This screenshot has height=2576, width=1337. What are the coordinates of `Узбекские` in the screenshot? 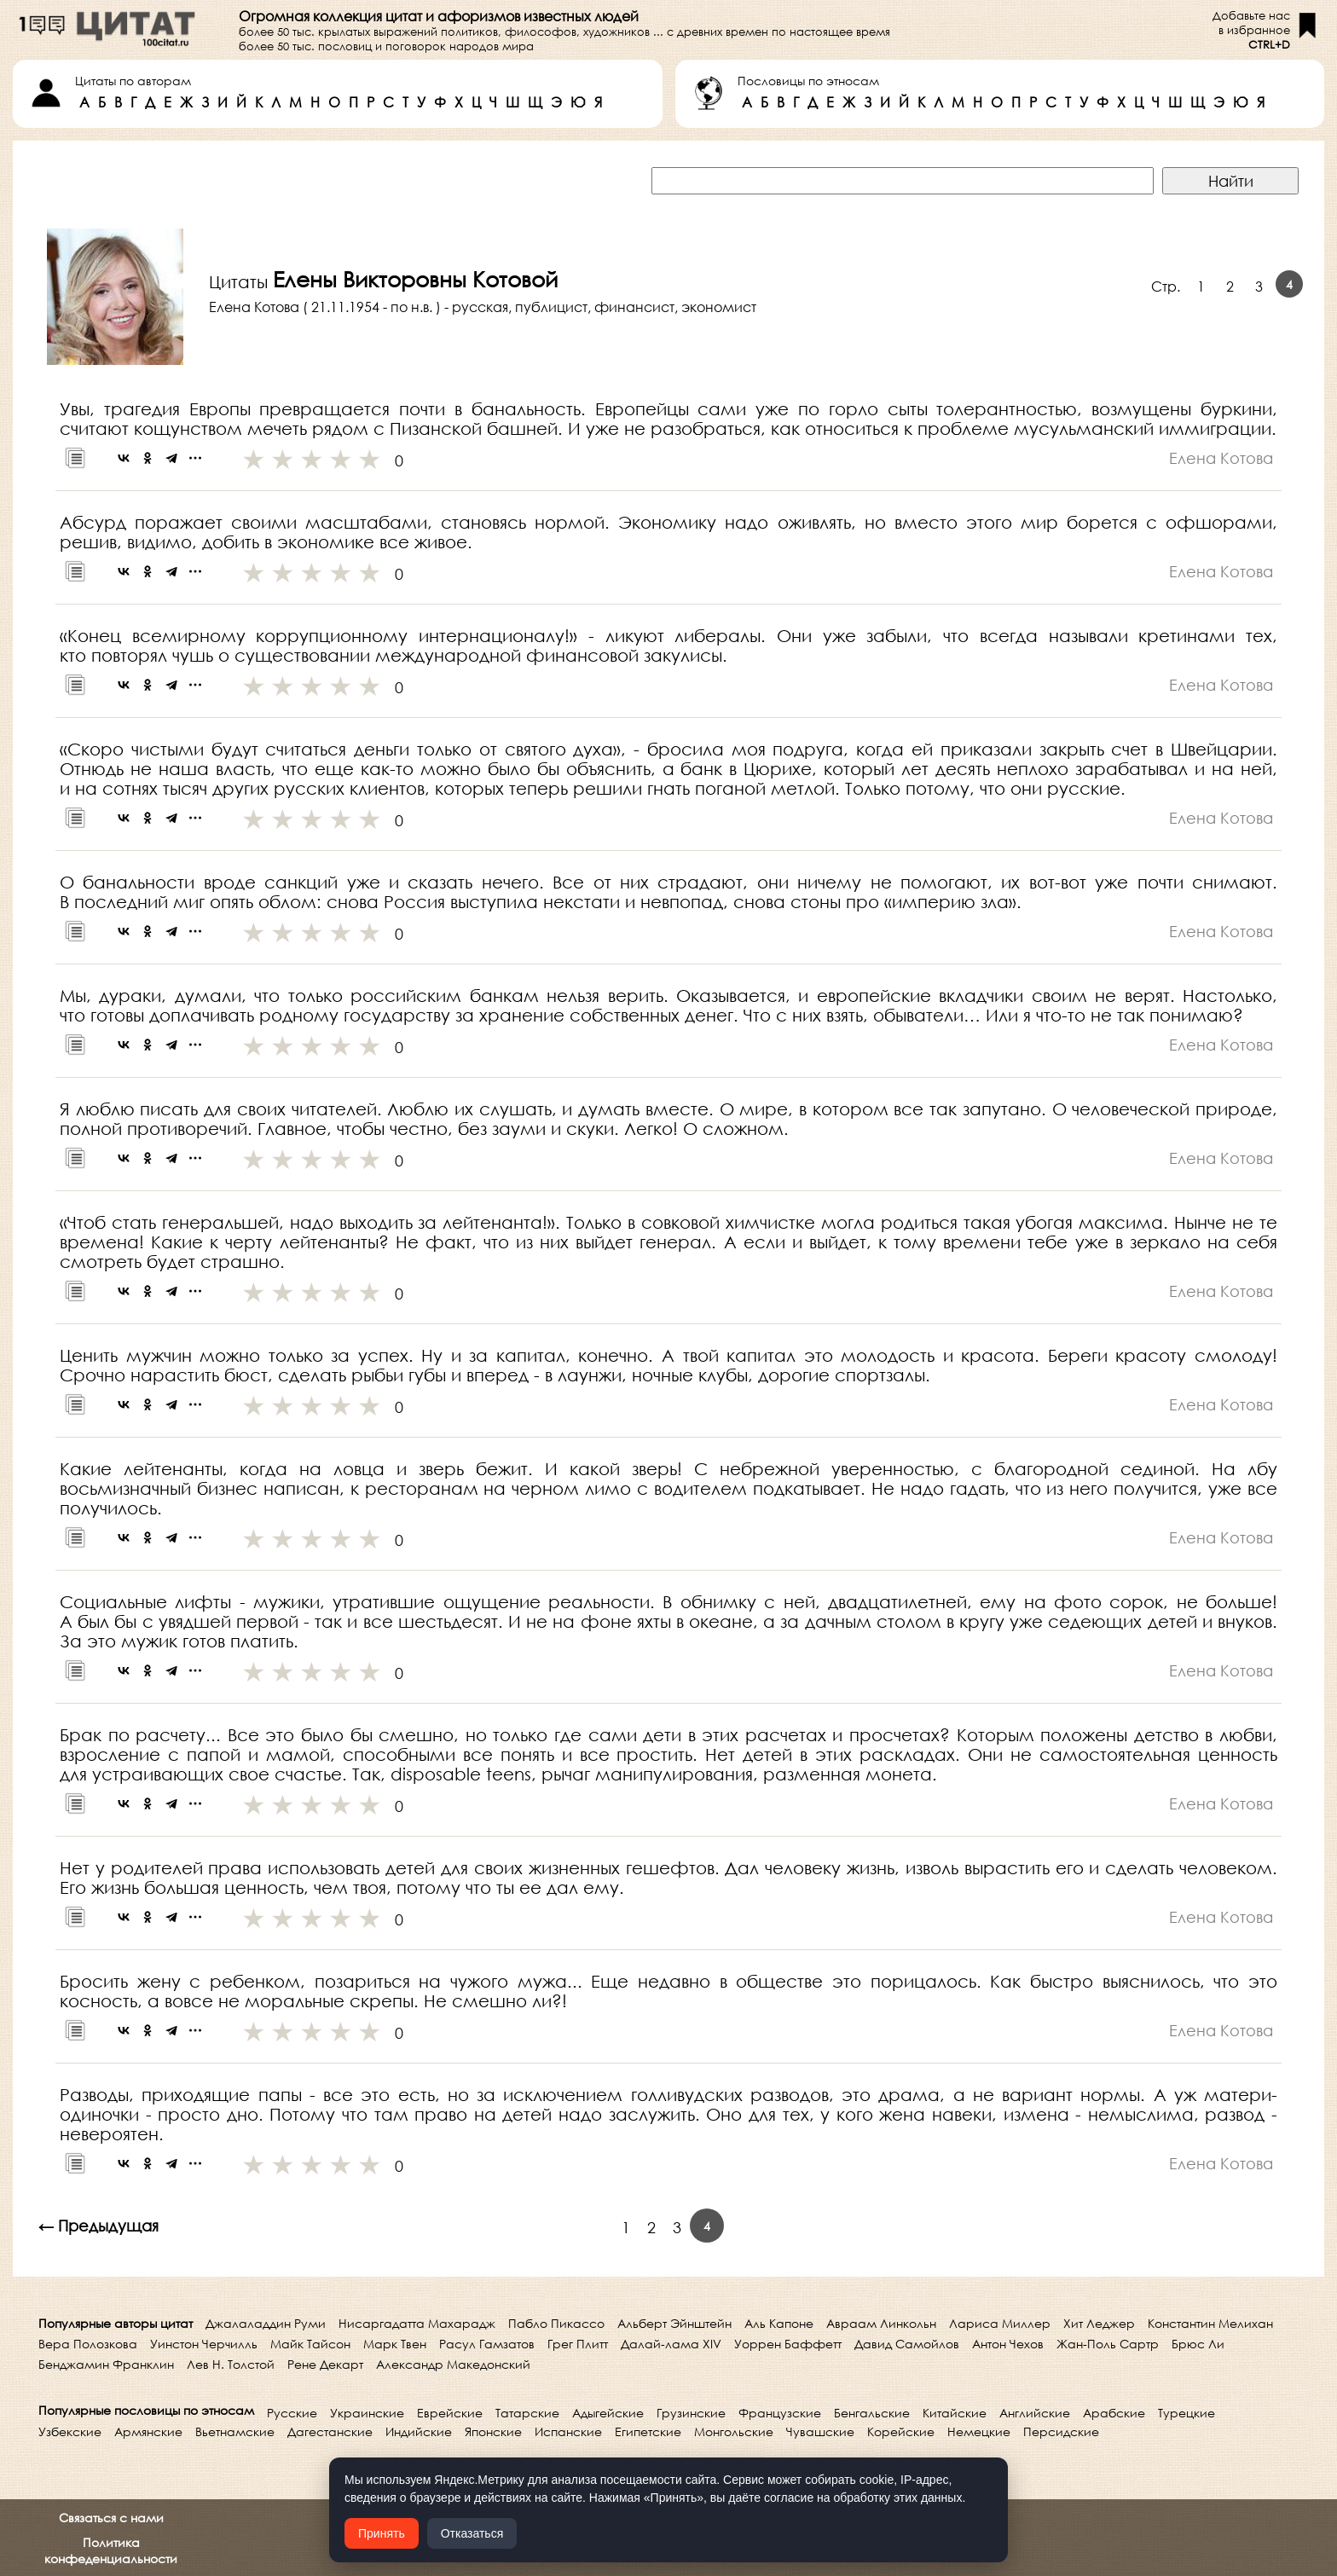 It's located at (69, 2431).